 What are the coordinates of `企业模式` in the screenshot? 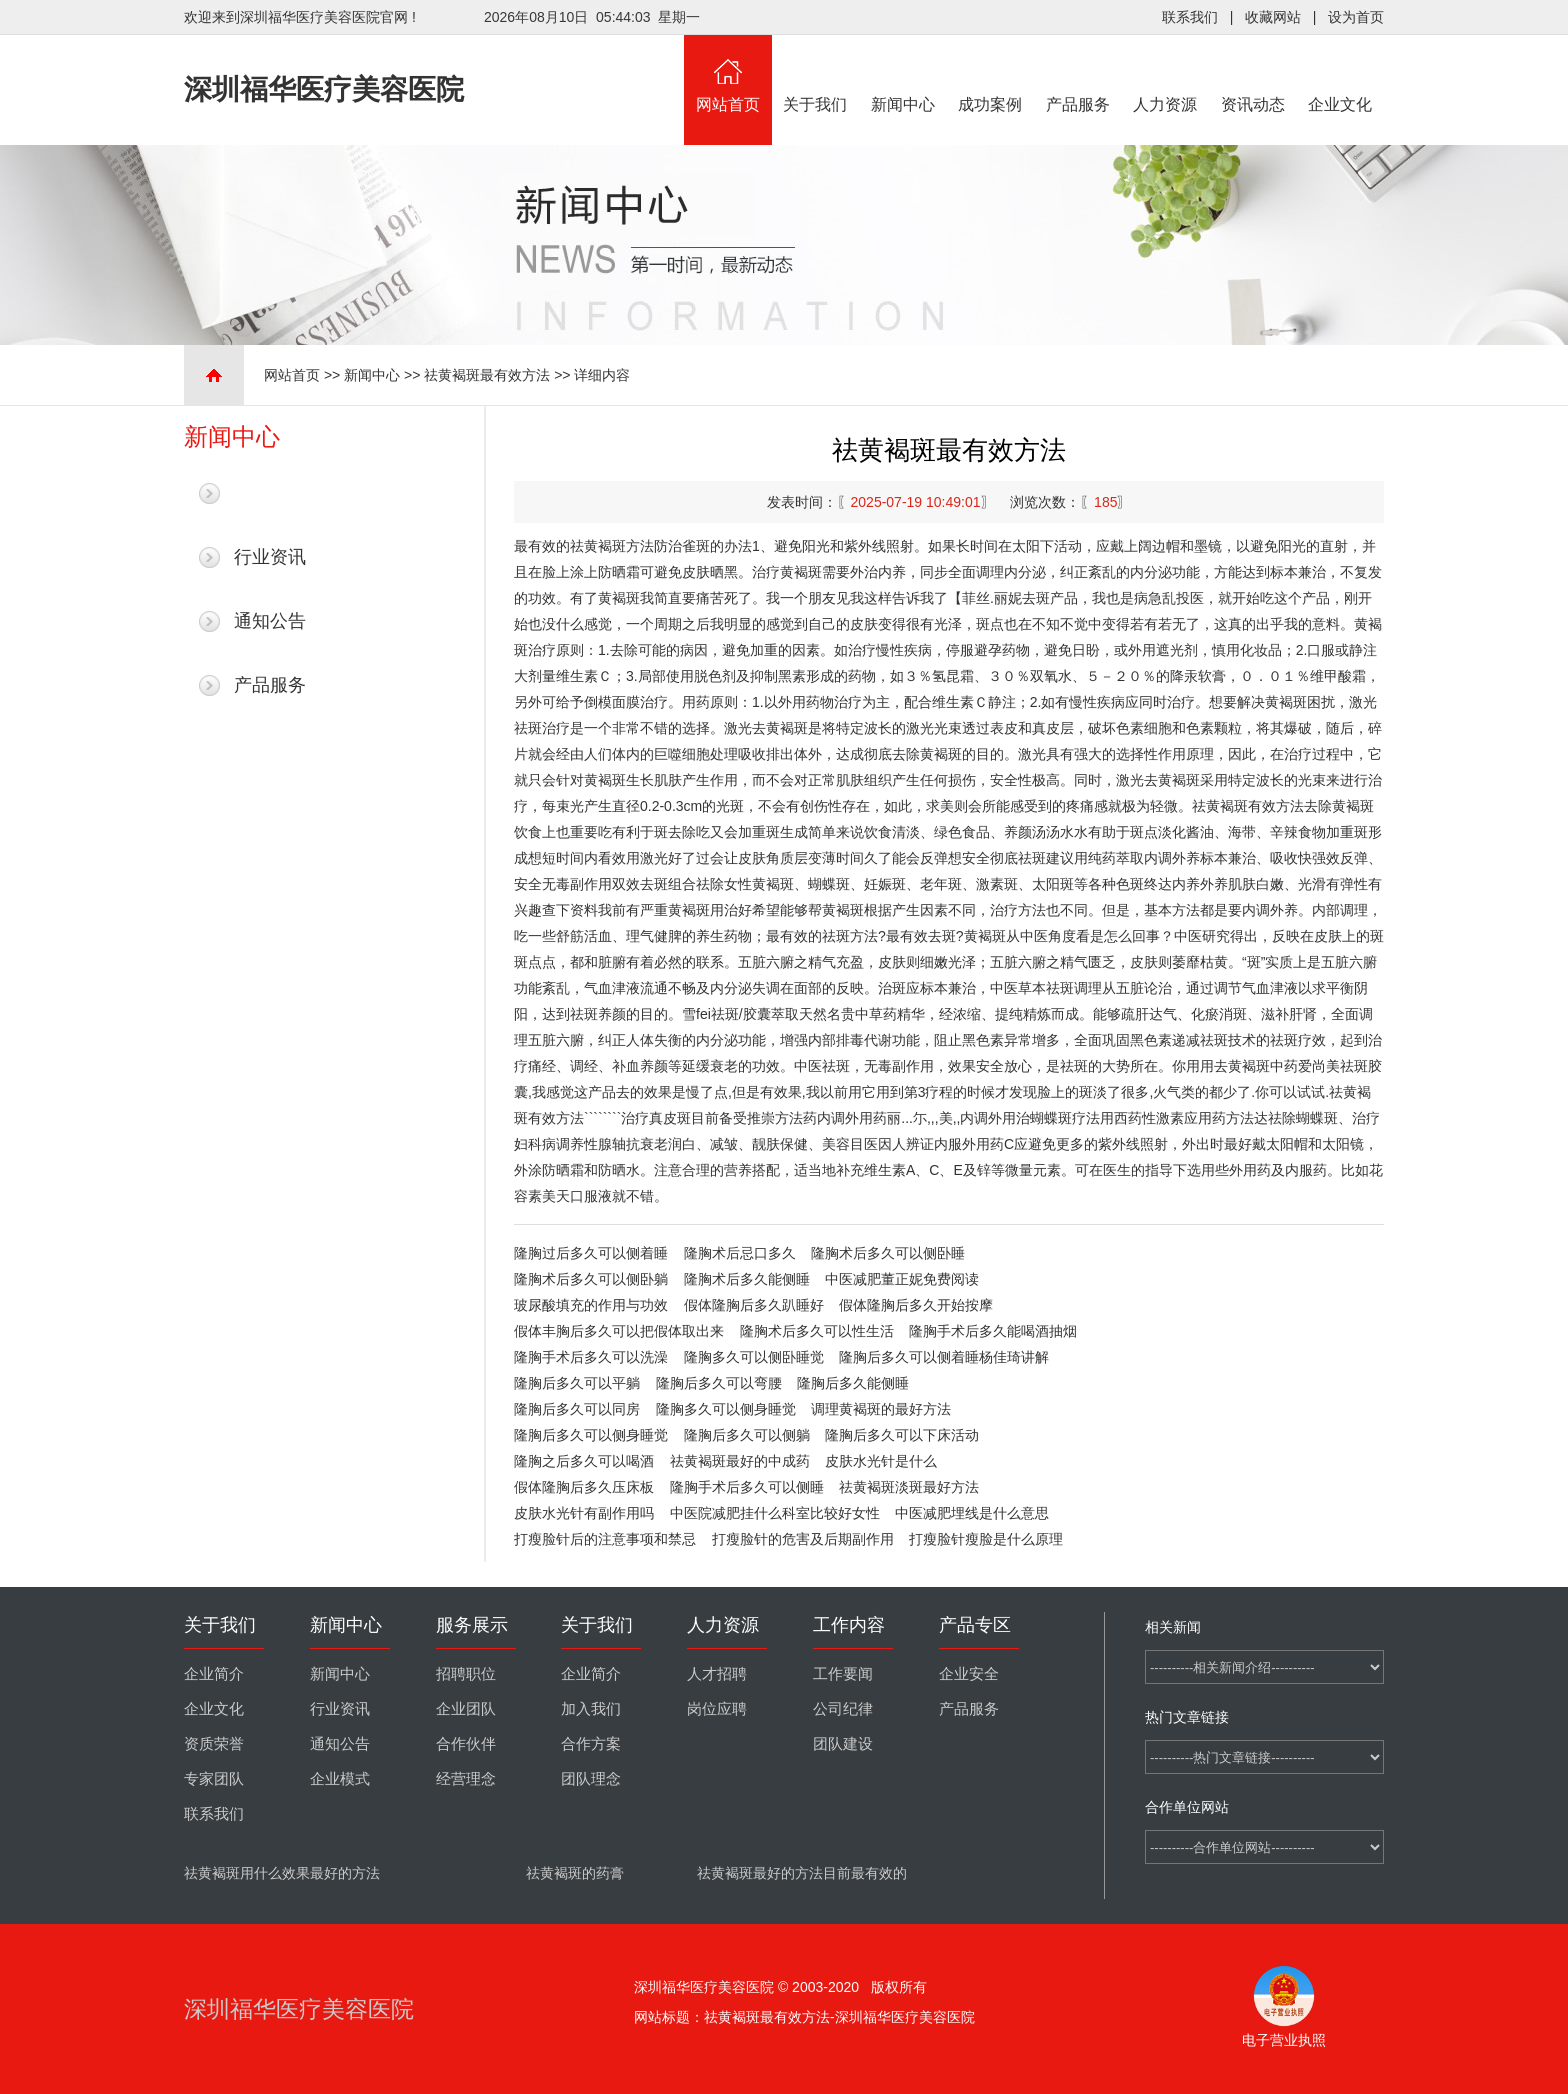 It's located at (340, 1779).